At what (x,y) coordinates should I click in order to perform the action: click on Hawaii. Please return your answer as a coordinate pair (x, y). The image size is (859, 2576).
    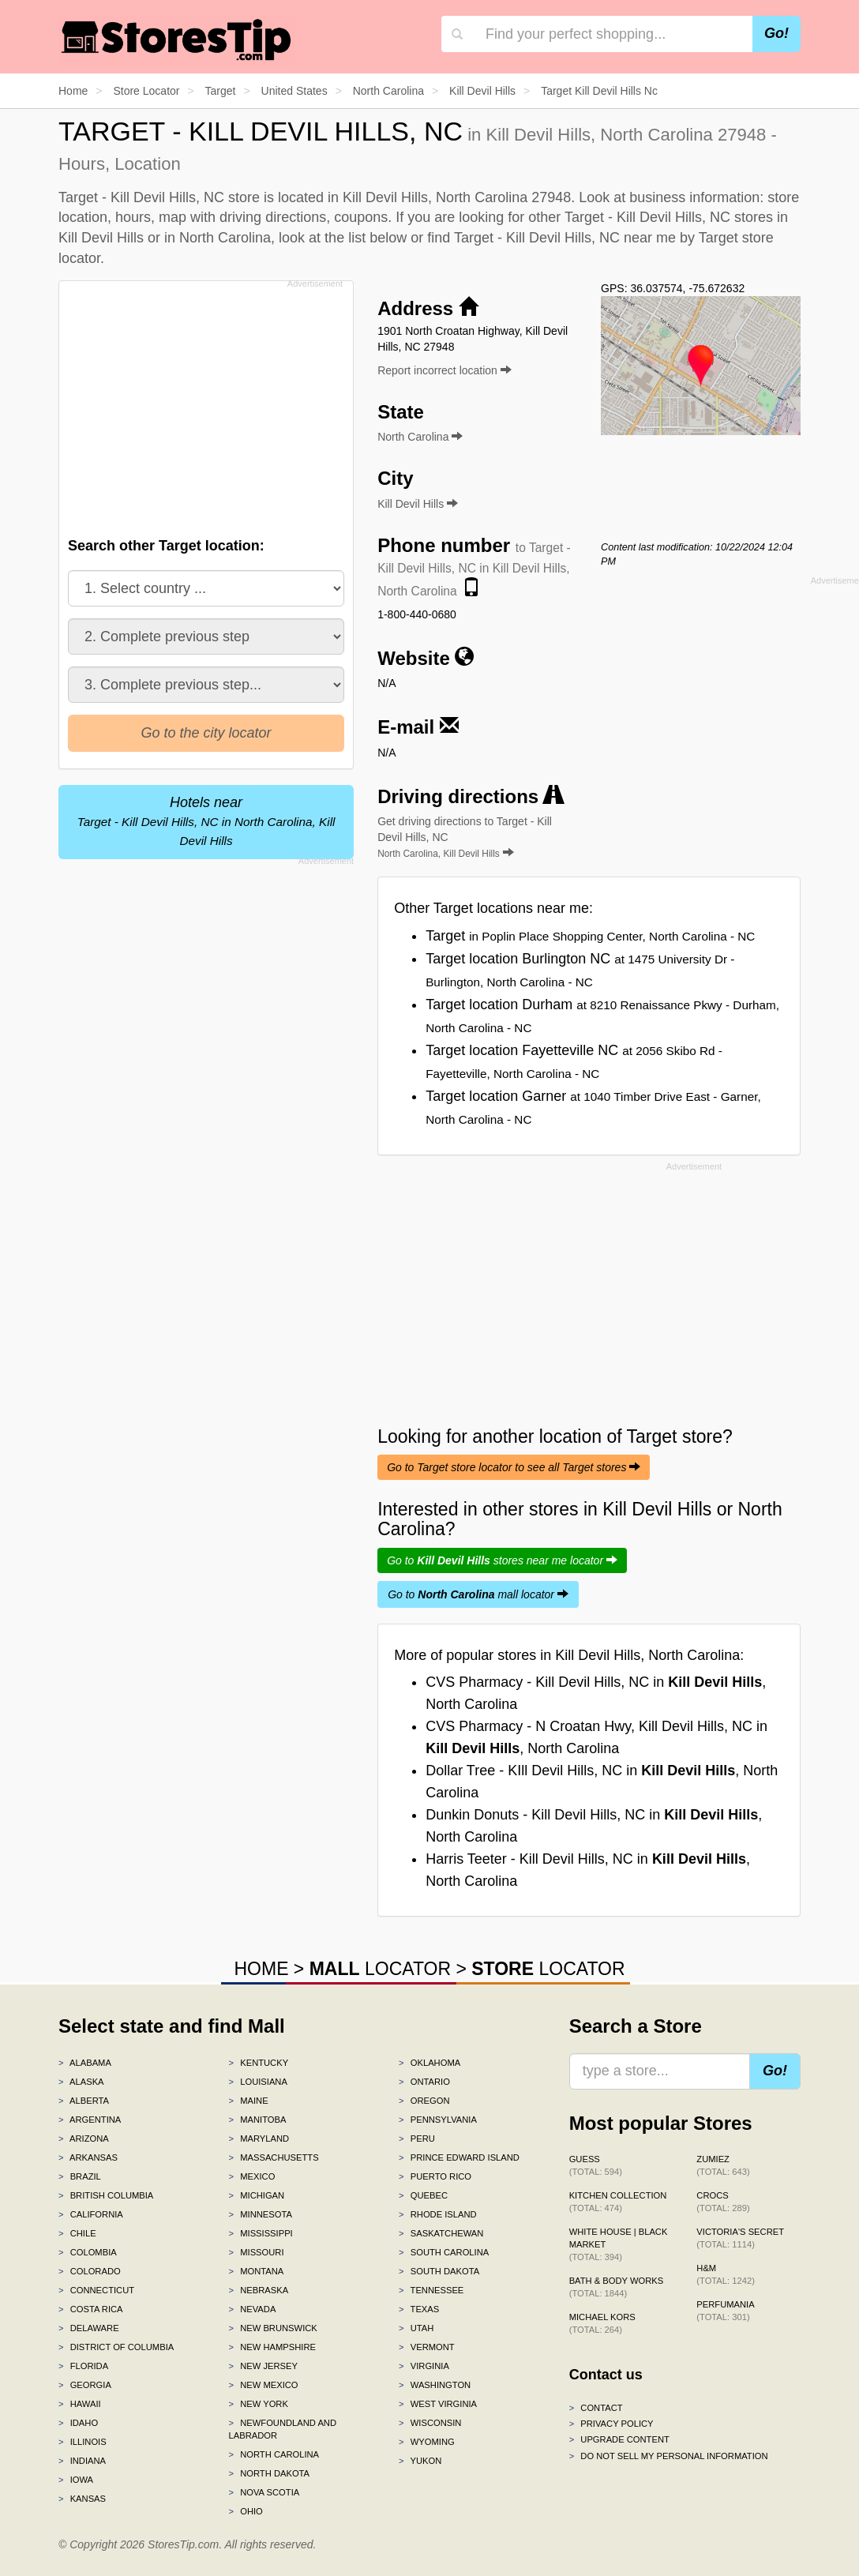
    Looking at the image, I should click on (79, 2404).